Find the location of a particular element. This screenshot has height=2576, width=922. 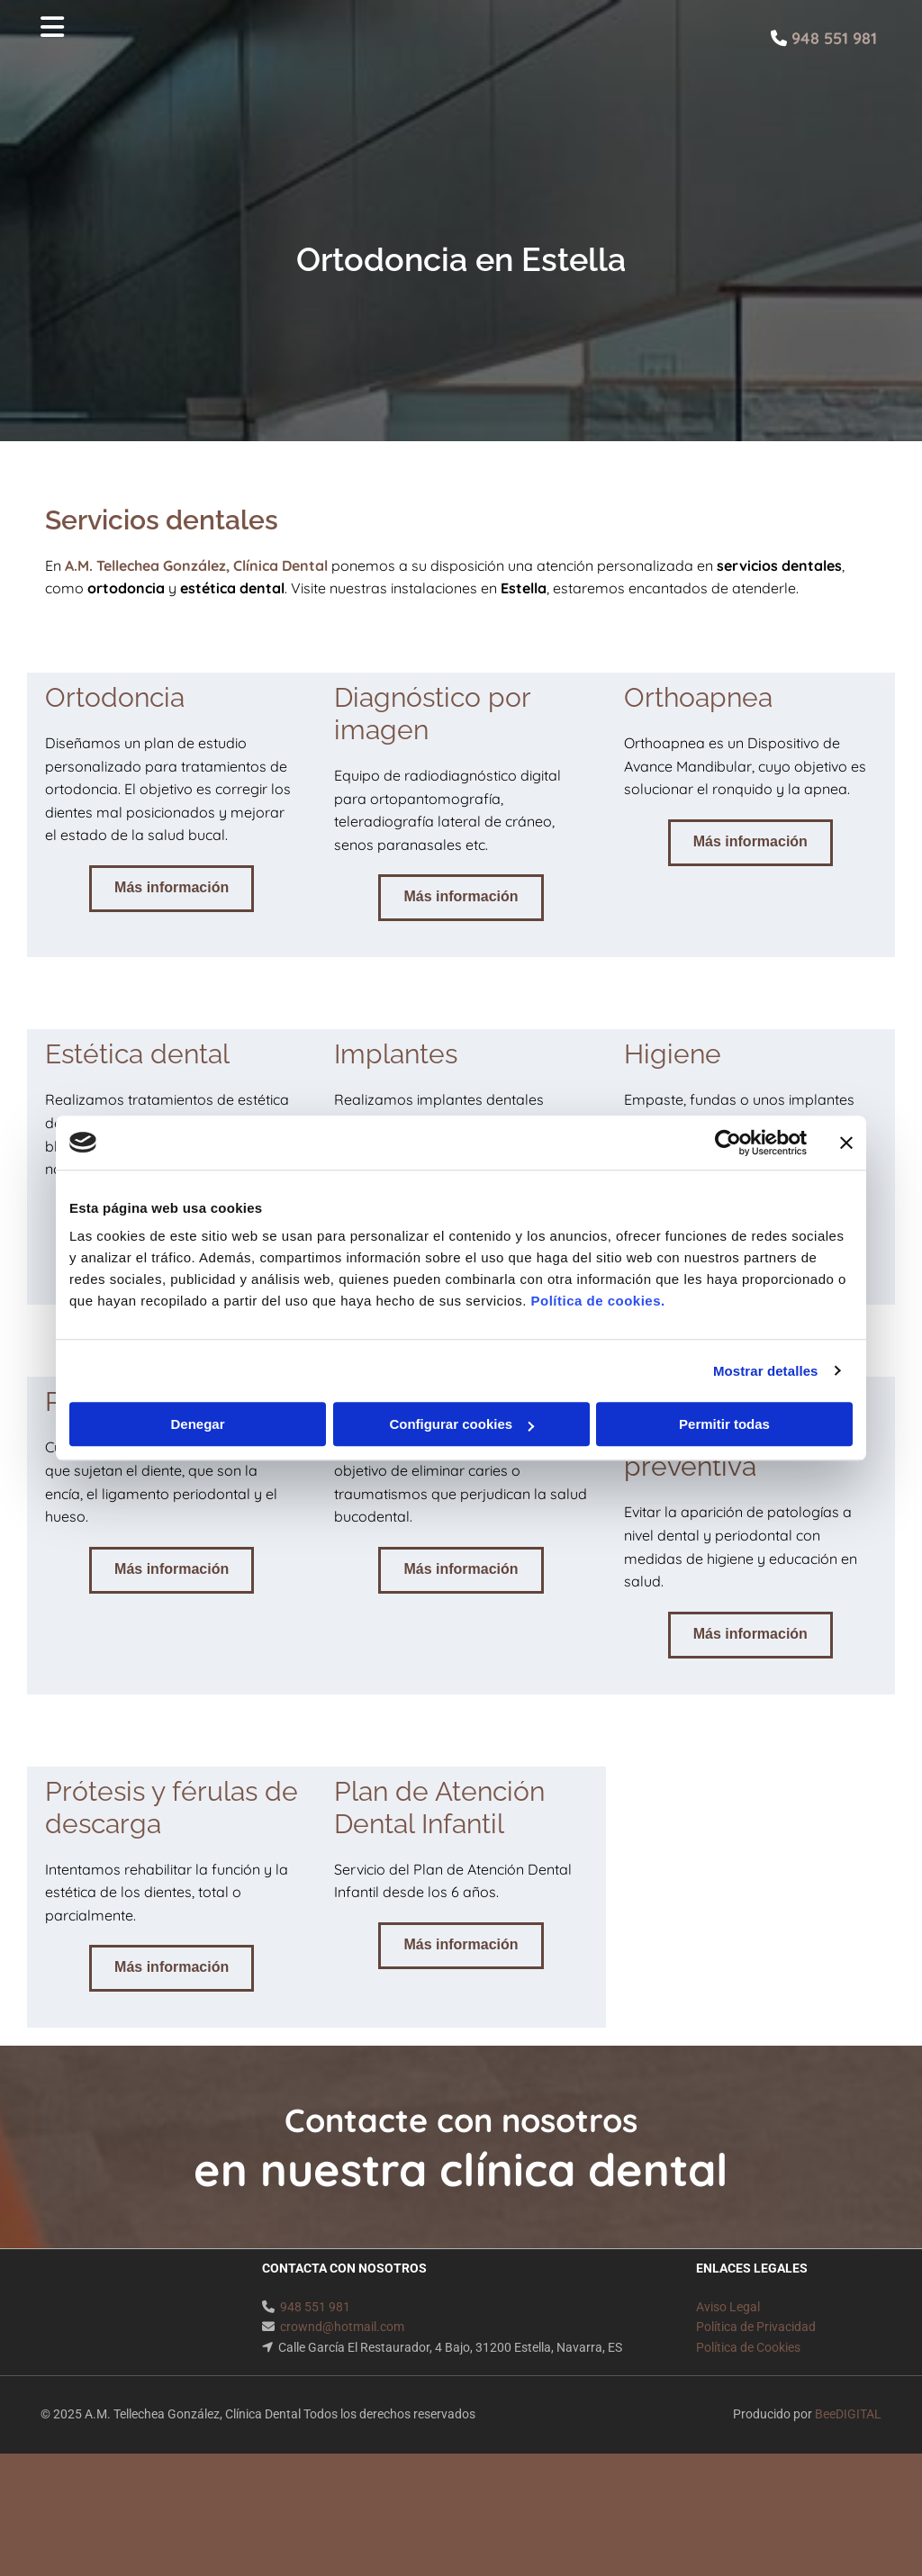

Configurar cookies is located at coordinates (461, 1424).